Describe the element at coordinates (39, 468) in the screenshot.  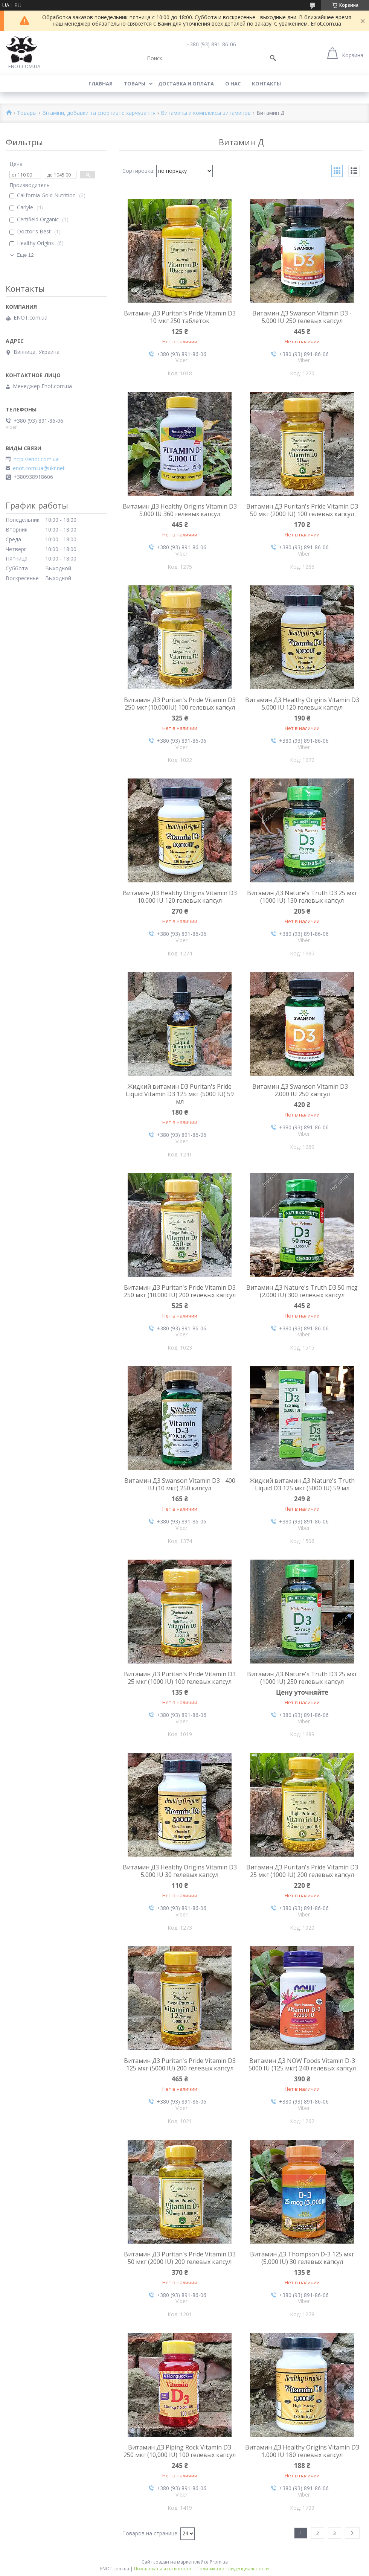
I see `enot.com.ua@ukr.net` at that location.